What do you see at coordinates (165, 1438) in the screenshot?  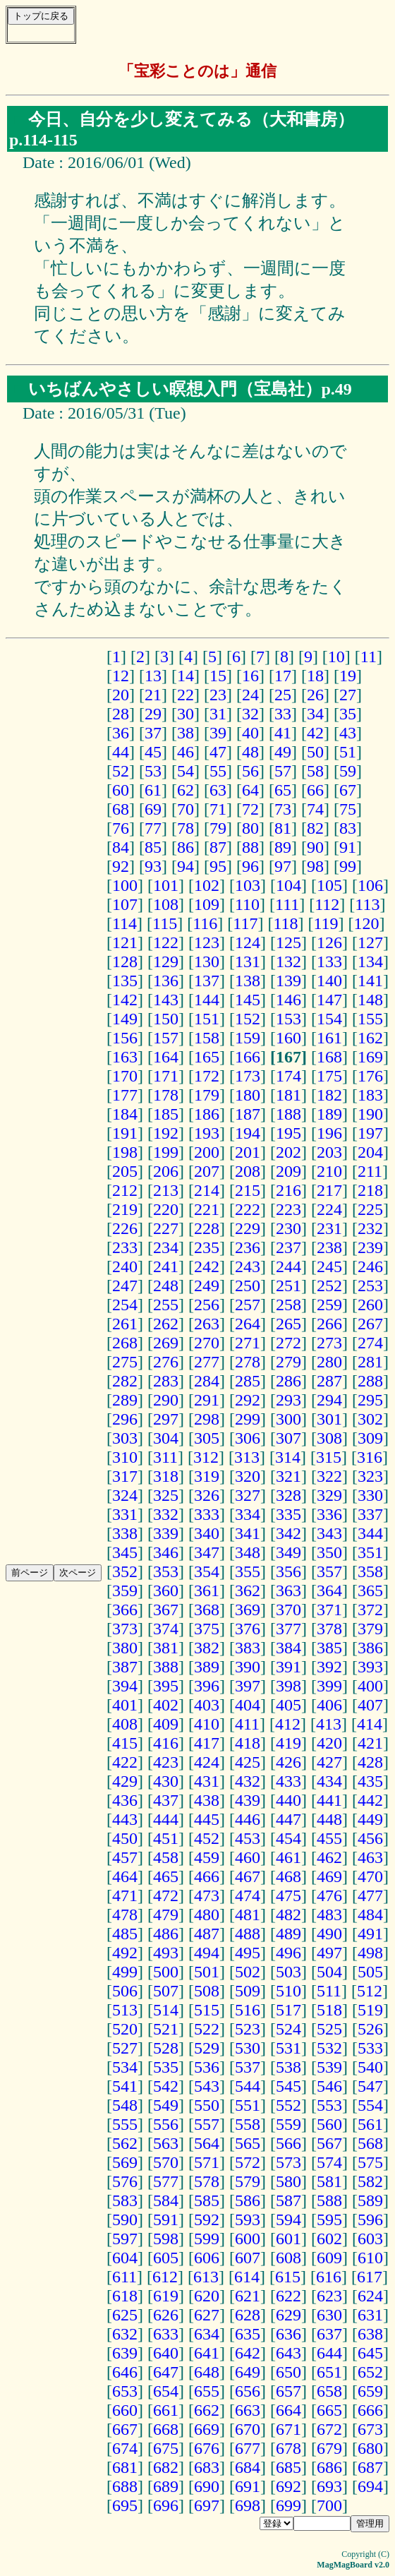 I see `304` at bounding box center [165, 1438].